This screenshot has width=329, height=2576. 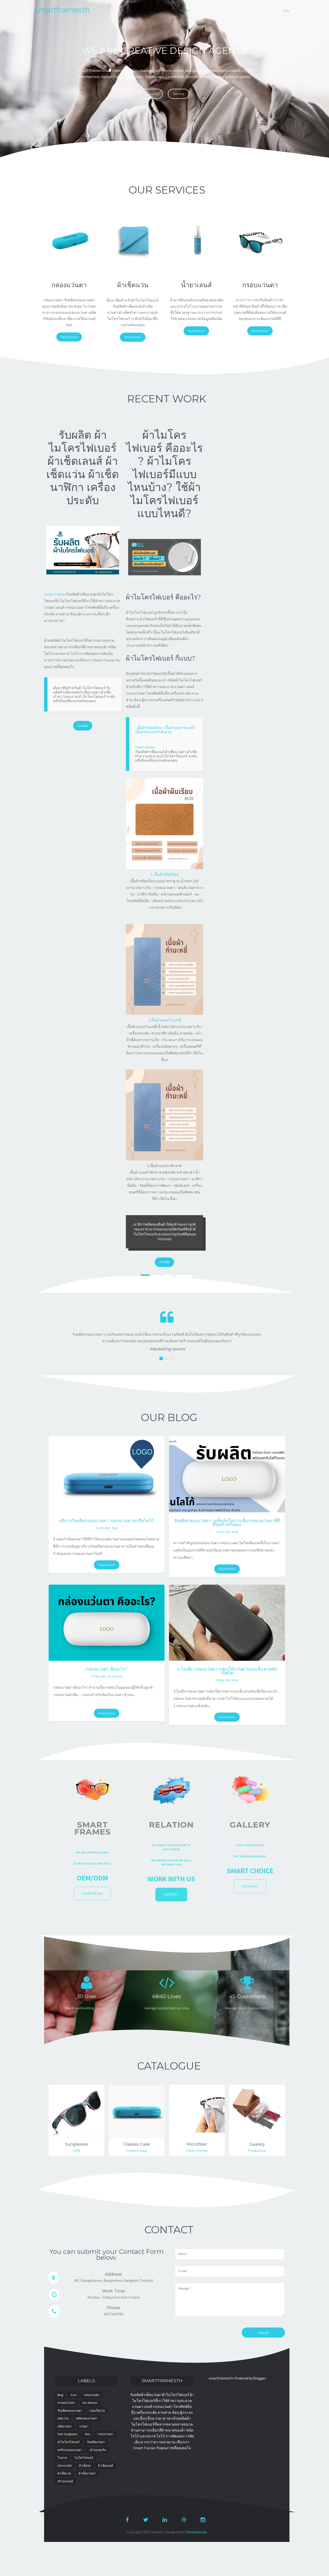 I want to click on บทความ, so click(x=63, y=2418).